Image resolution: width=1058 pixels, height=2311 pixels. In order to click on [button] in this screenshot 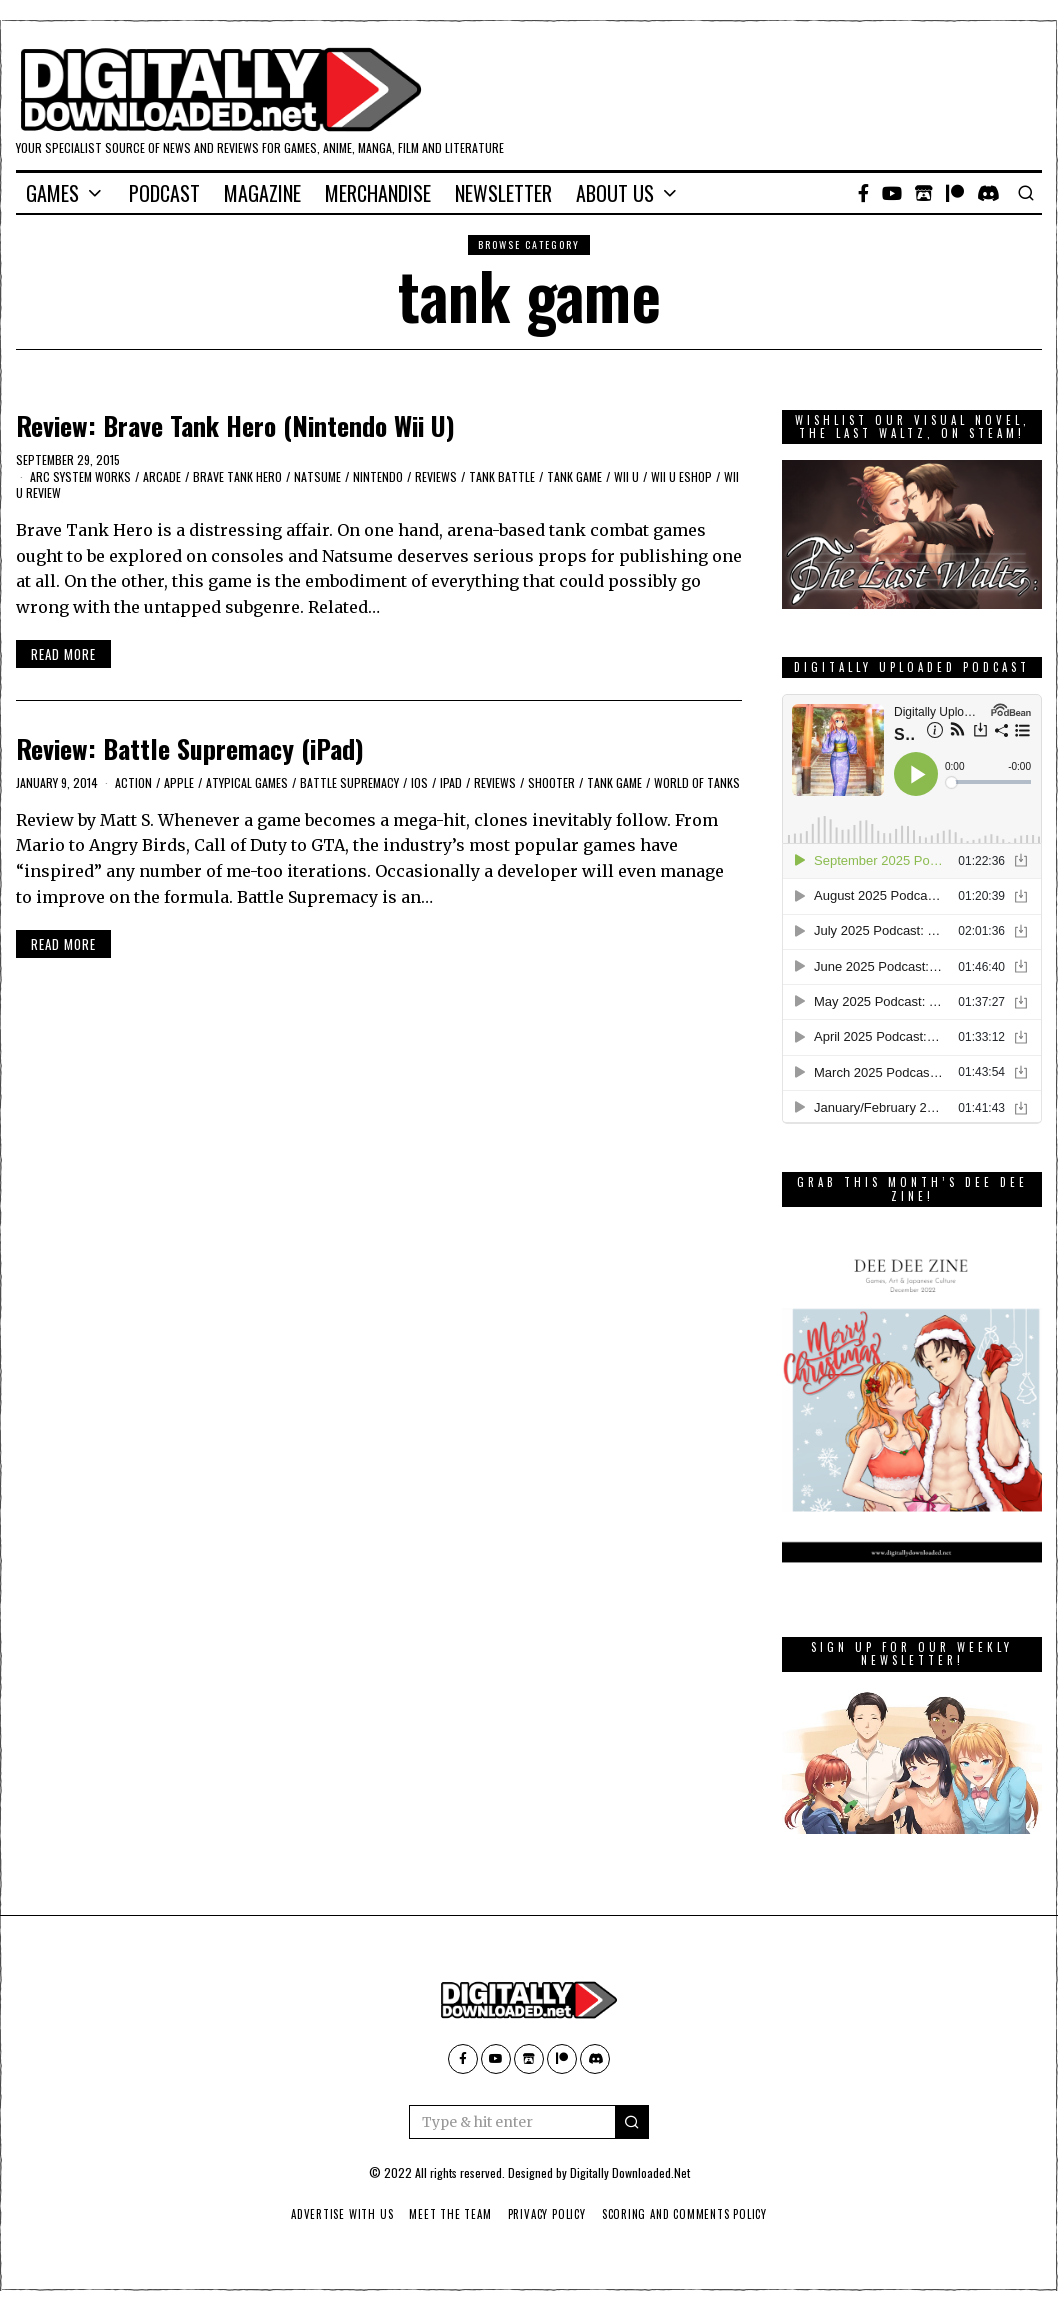, I will do `click(632, 2122)`.